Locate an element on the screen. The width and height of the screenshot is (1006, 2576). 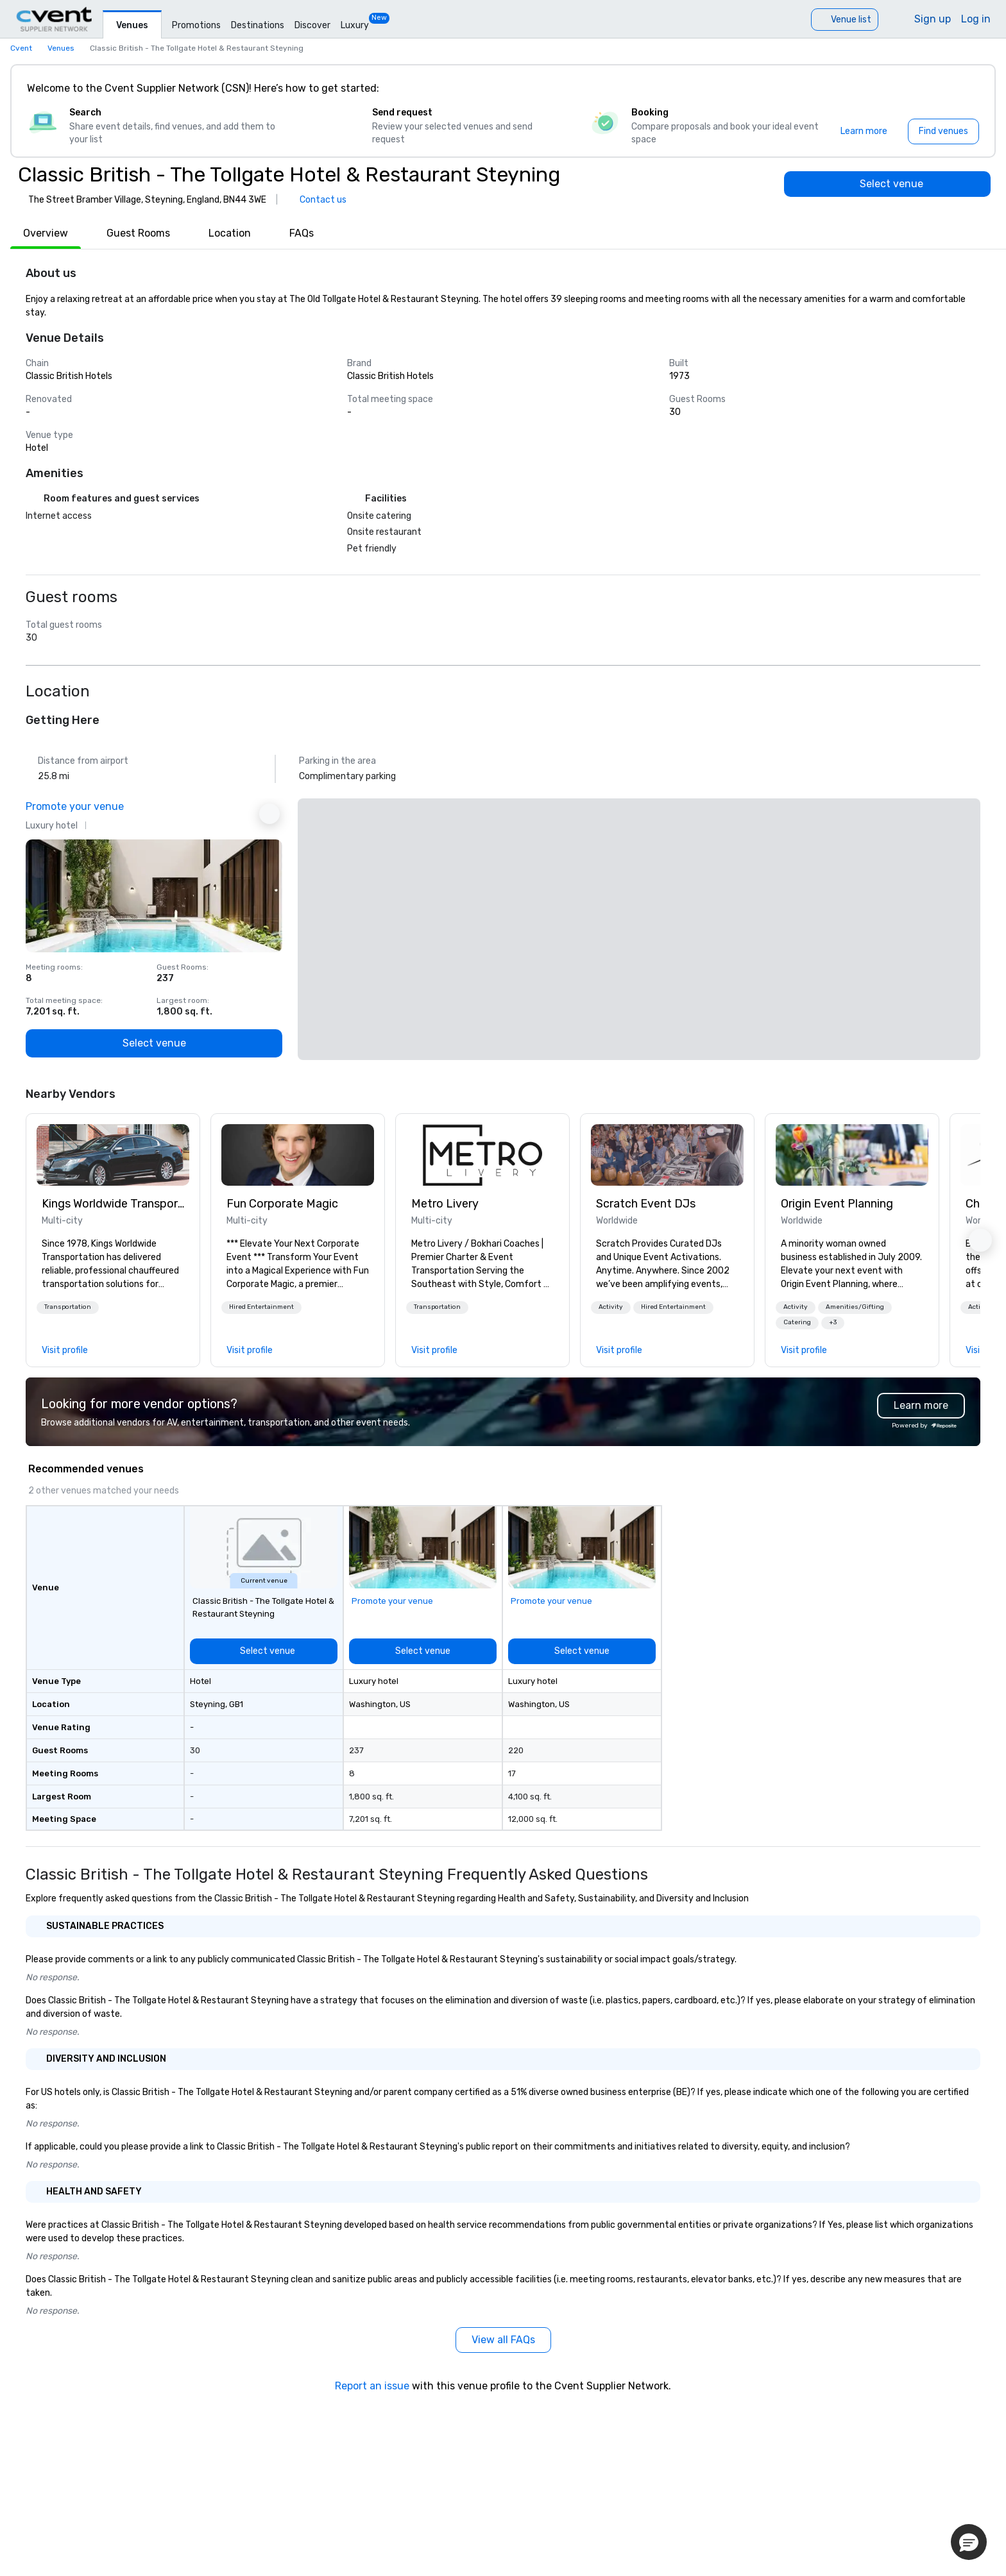
Fun Corporate Magic [link] is located at coordinates (282, 1204).